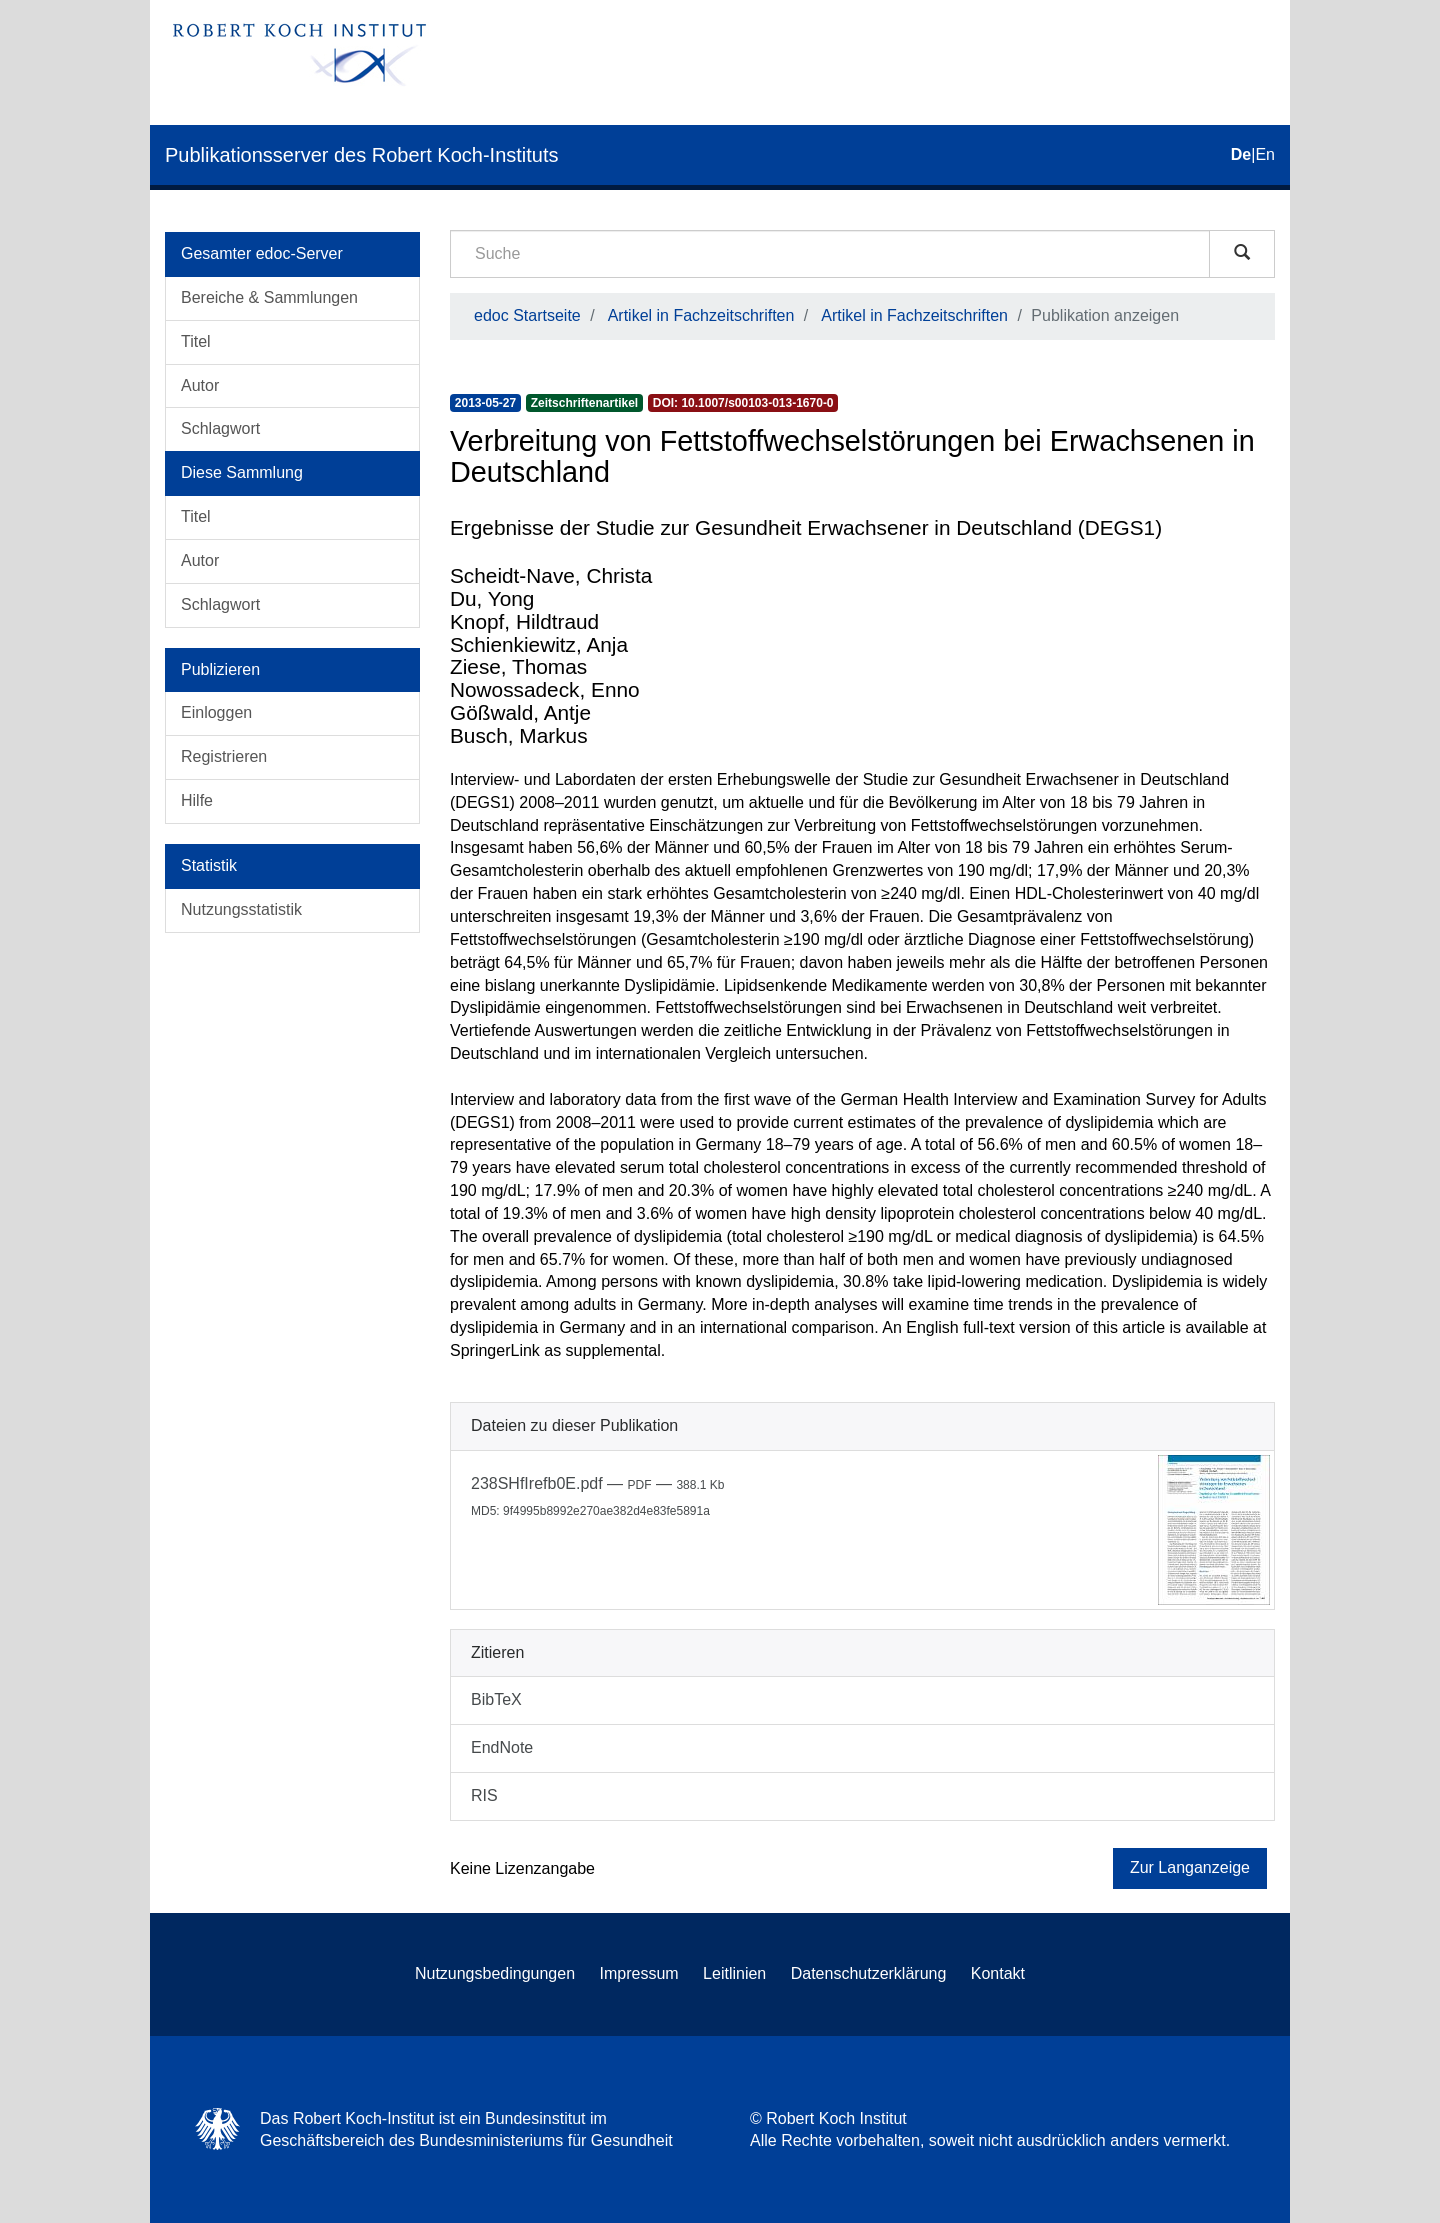 This screenshot has width=1440, height=2223. Describe the element at coordinates (1190, 1867) in the screenshot. I see `Zur Langanzeige` at that location.